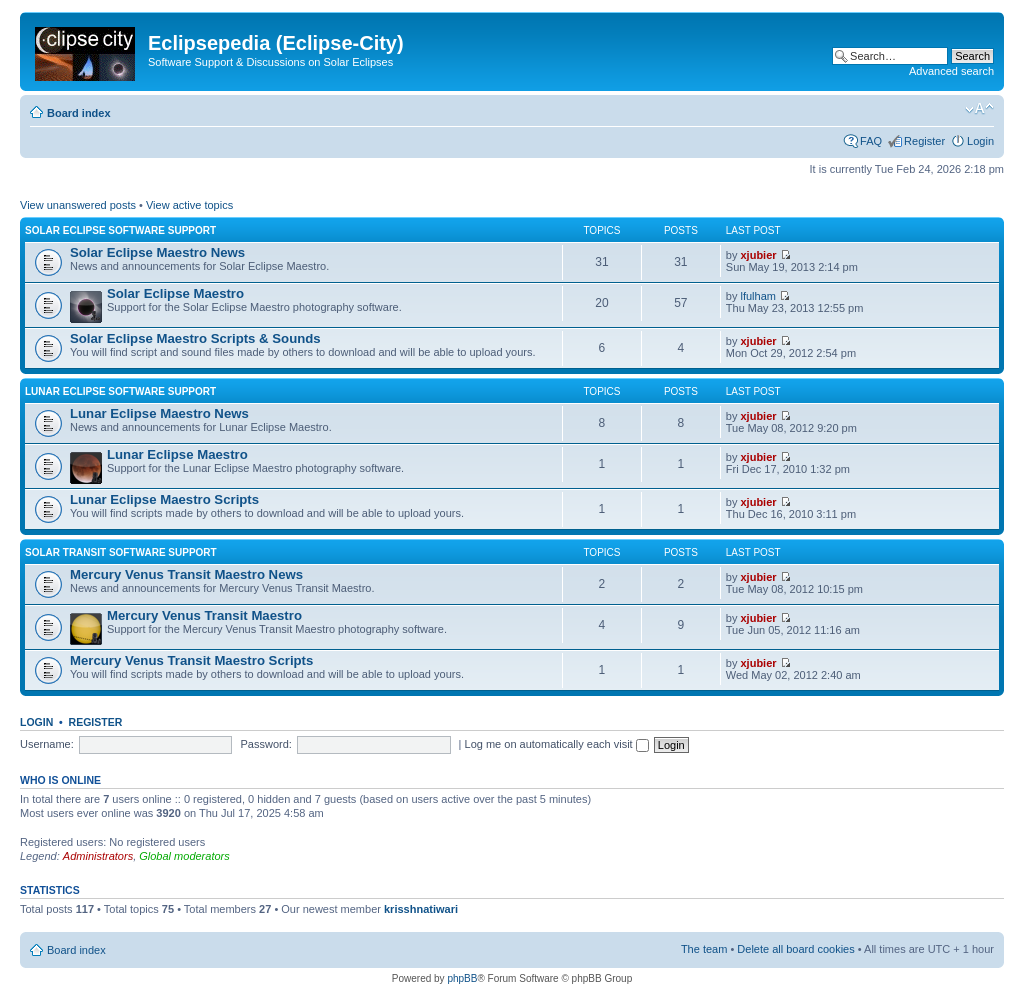  Describe the element at coordinates (204, 615) in the screenshot. I see `Mercury Venus Transit Maestro` at that location.